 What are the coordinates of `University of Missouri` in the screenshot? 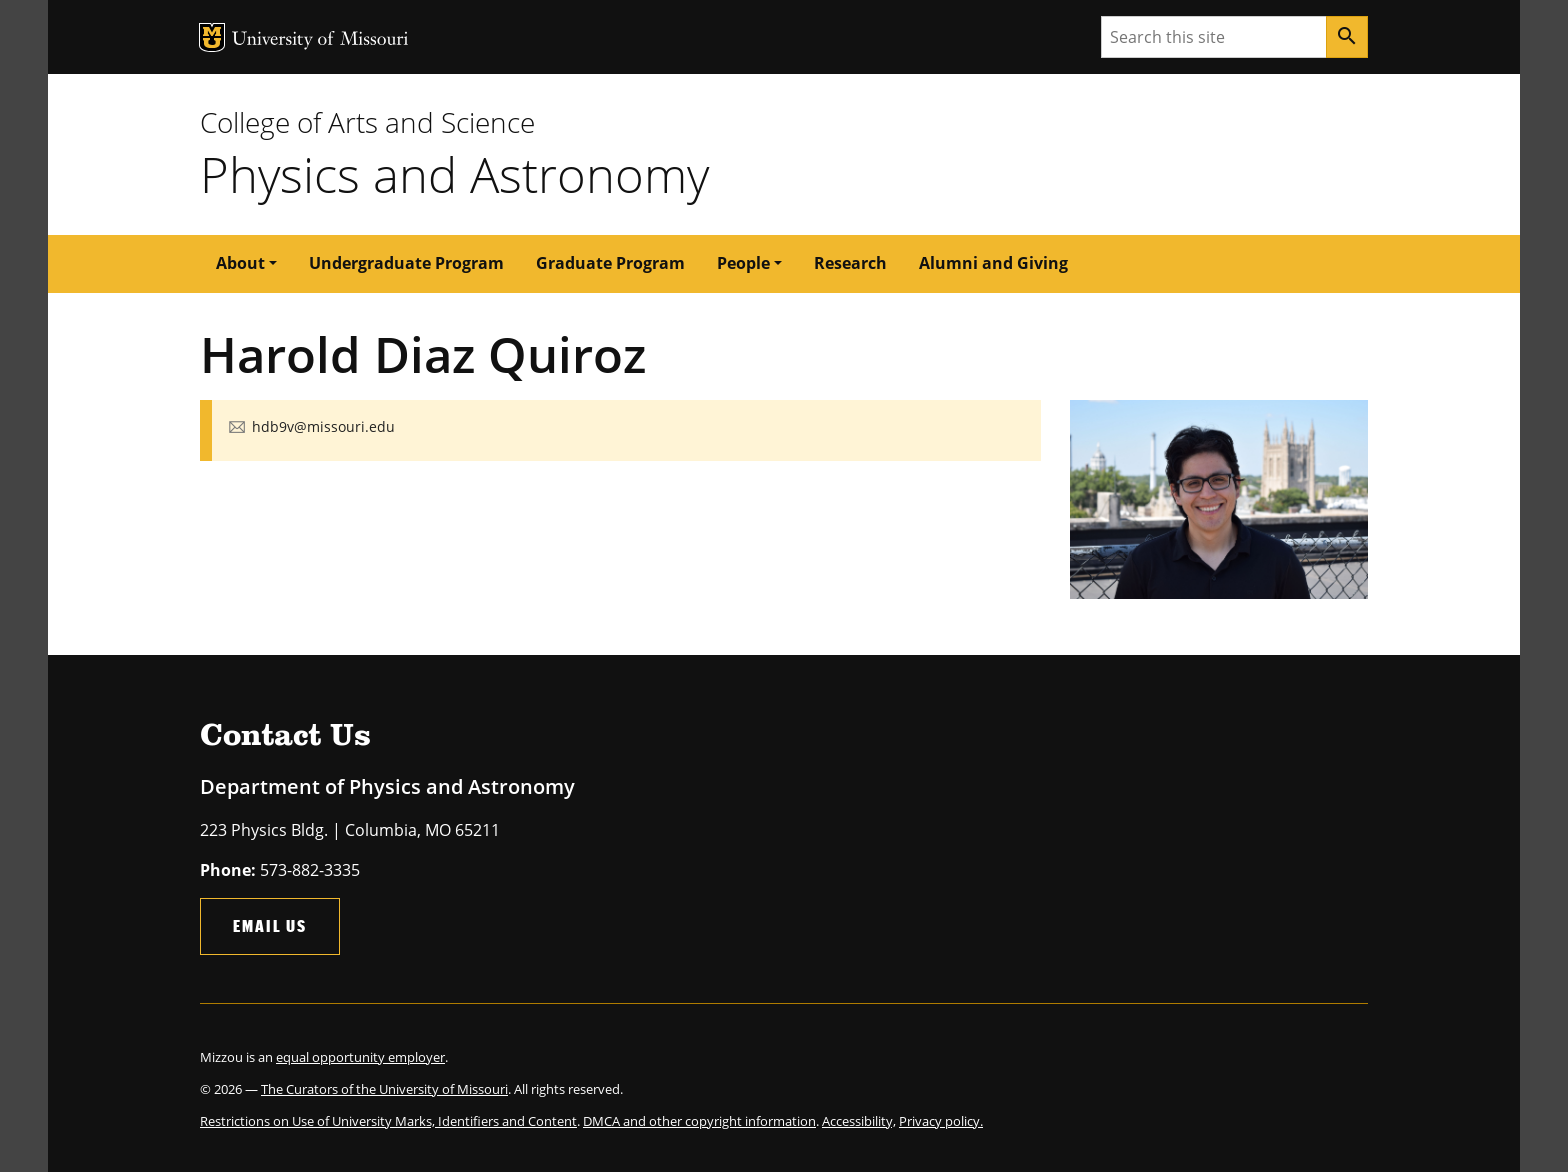 It's located at (320, 40).